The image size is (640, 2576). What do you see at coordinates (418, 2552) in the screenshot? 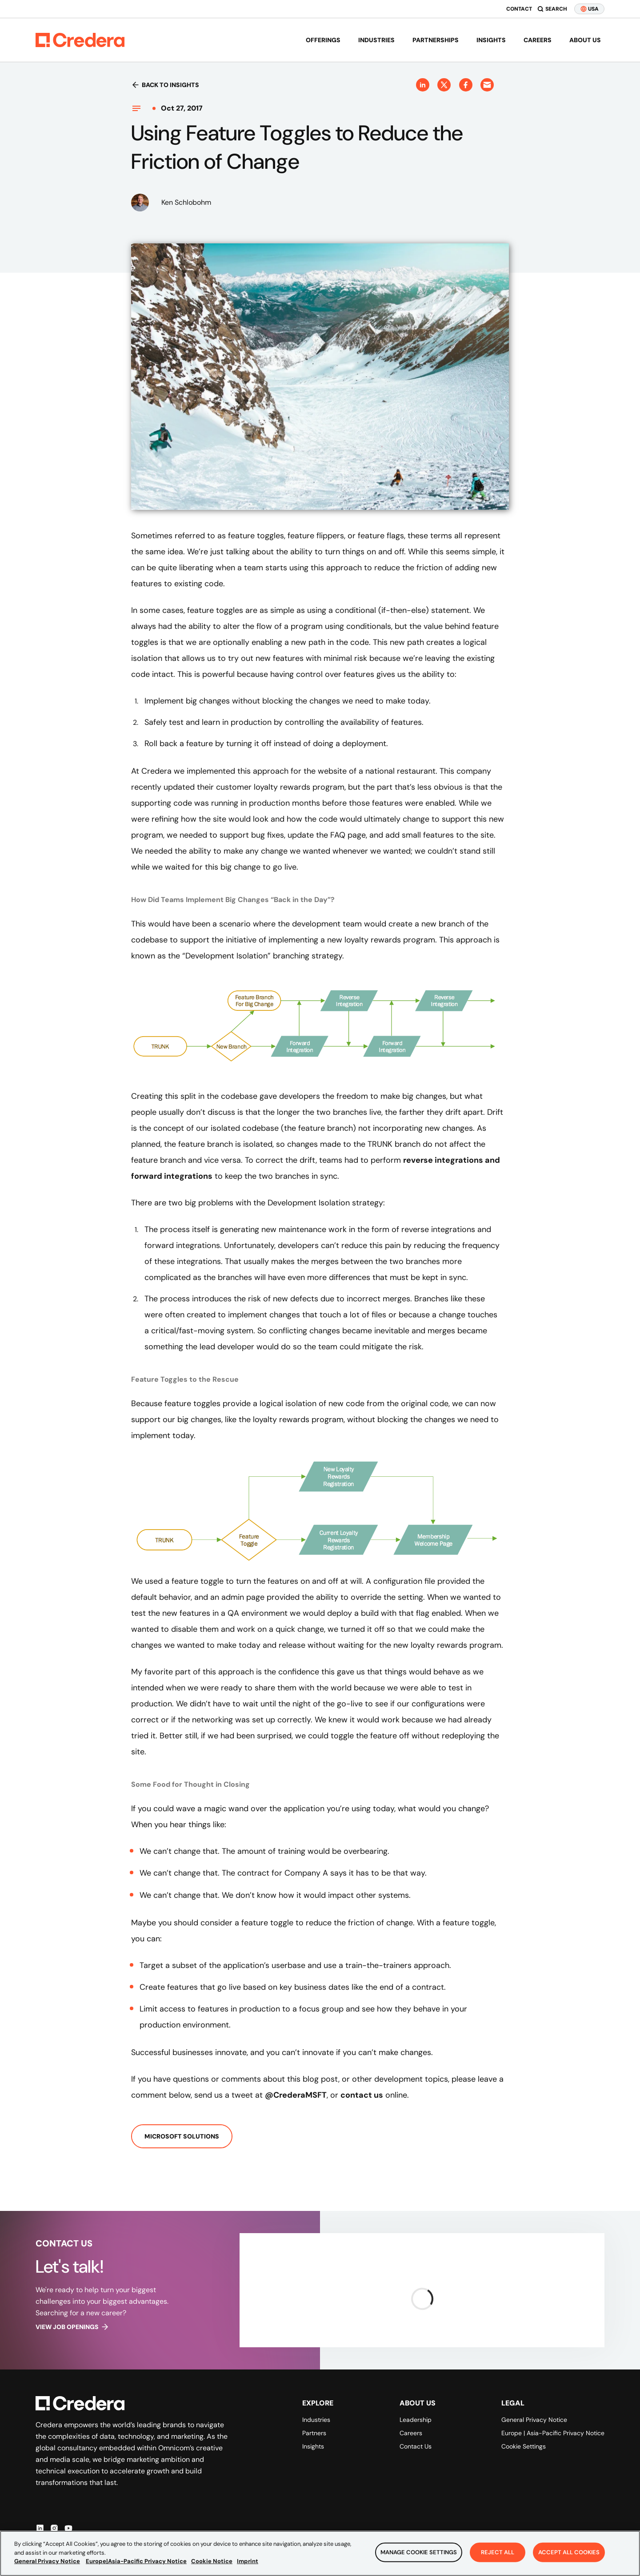
I see `Manage Cookie Settings` at bounding box center [418, 2552].